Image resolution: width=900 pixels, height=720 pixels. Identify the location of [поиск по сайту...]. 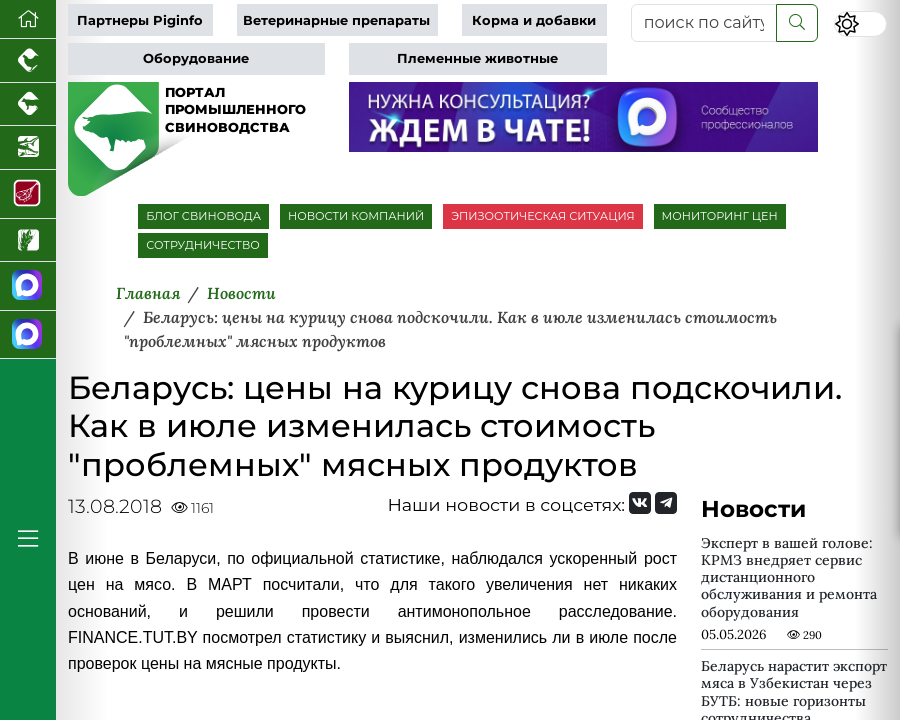
(704, 23).